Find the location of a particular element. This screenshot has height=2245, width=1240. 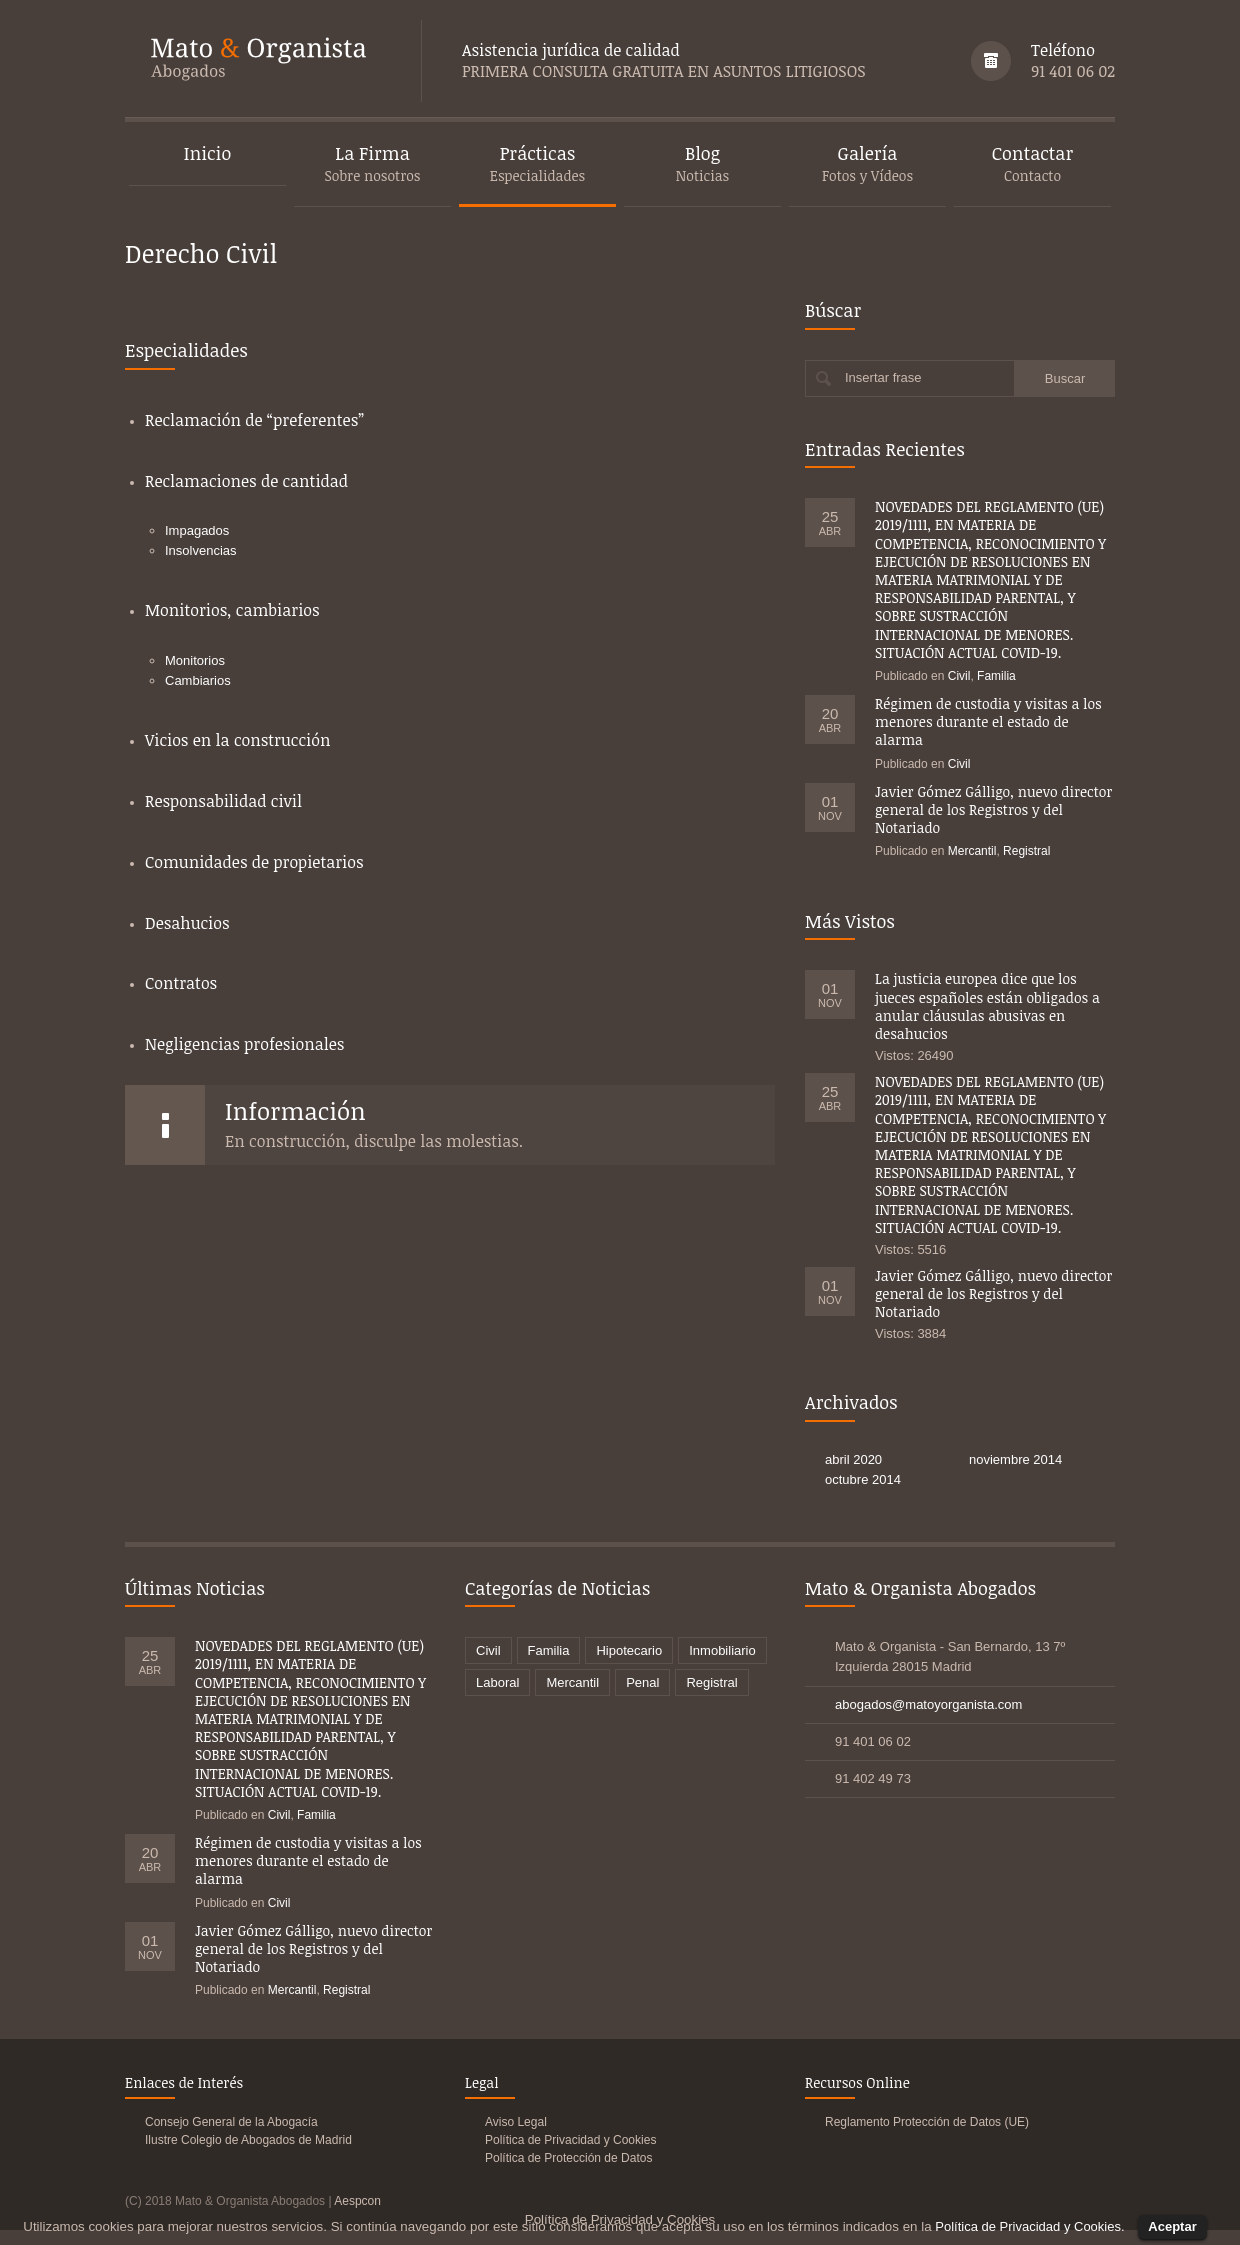

Hipotecario is located at coordinates (629, 1650).